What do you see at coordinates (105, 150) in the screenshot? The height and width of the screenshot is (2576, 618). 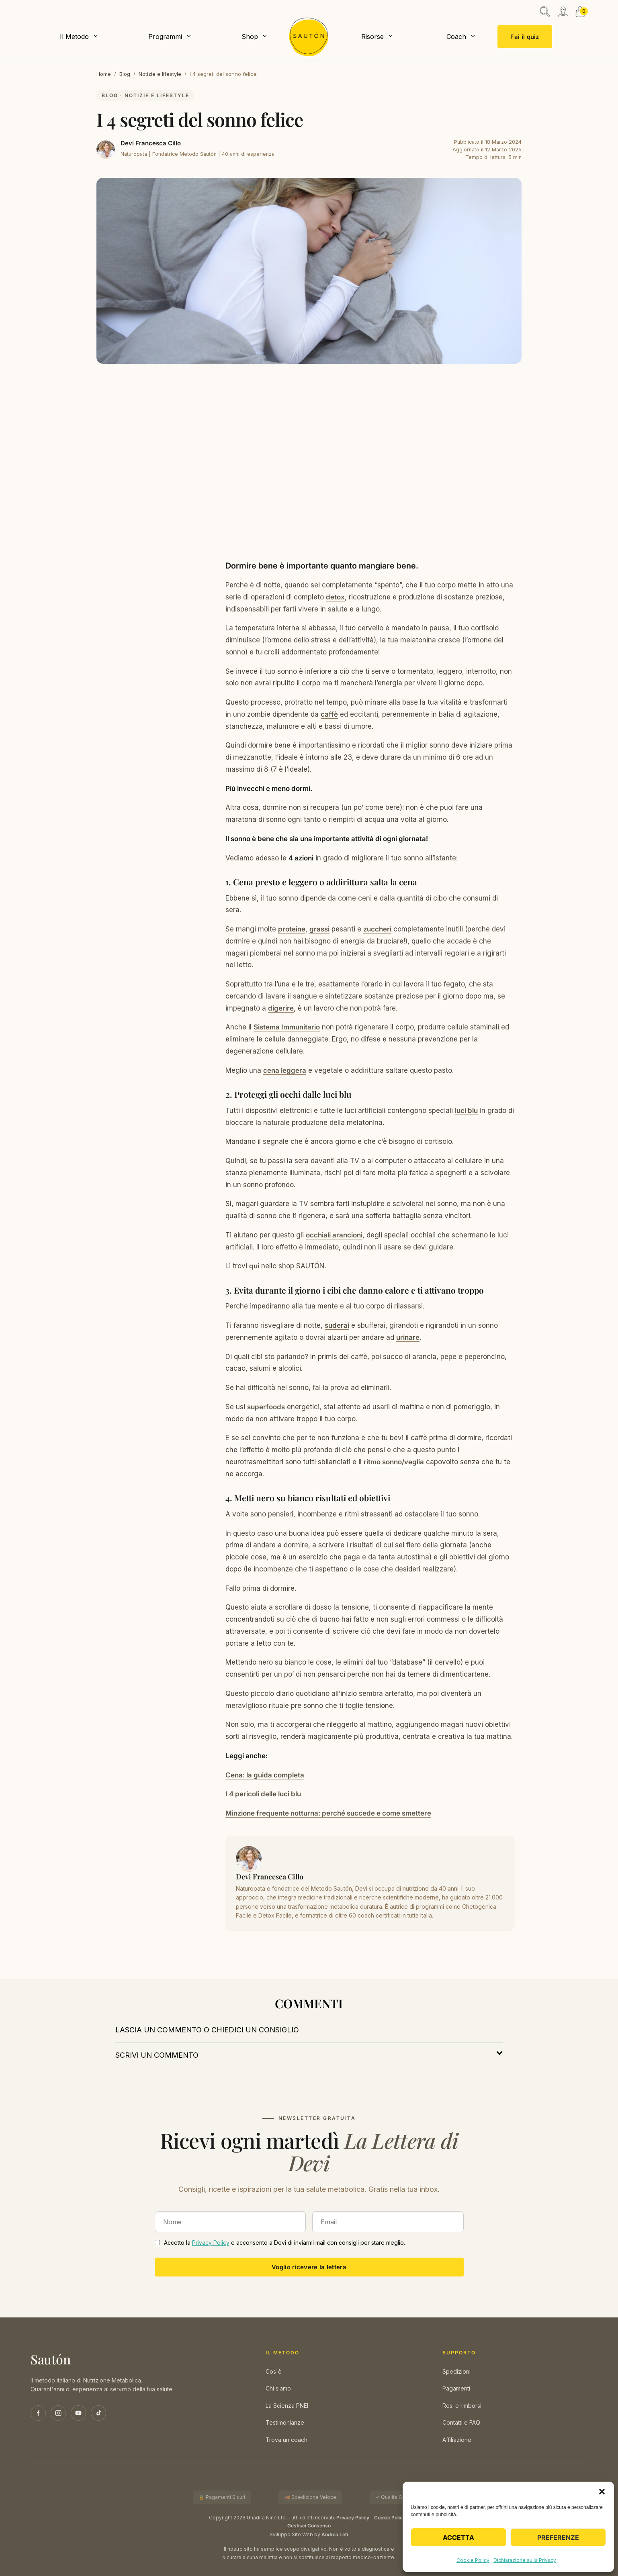 I see `[Devi Francesca Cillo]` at bounding box center [105, 150].